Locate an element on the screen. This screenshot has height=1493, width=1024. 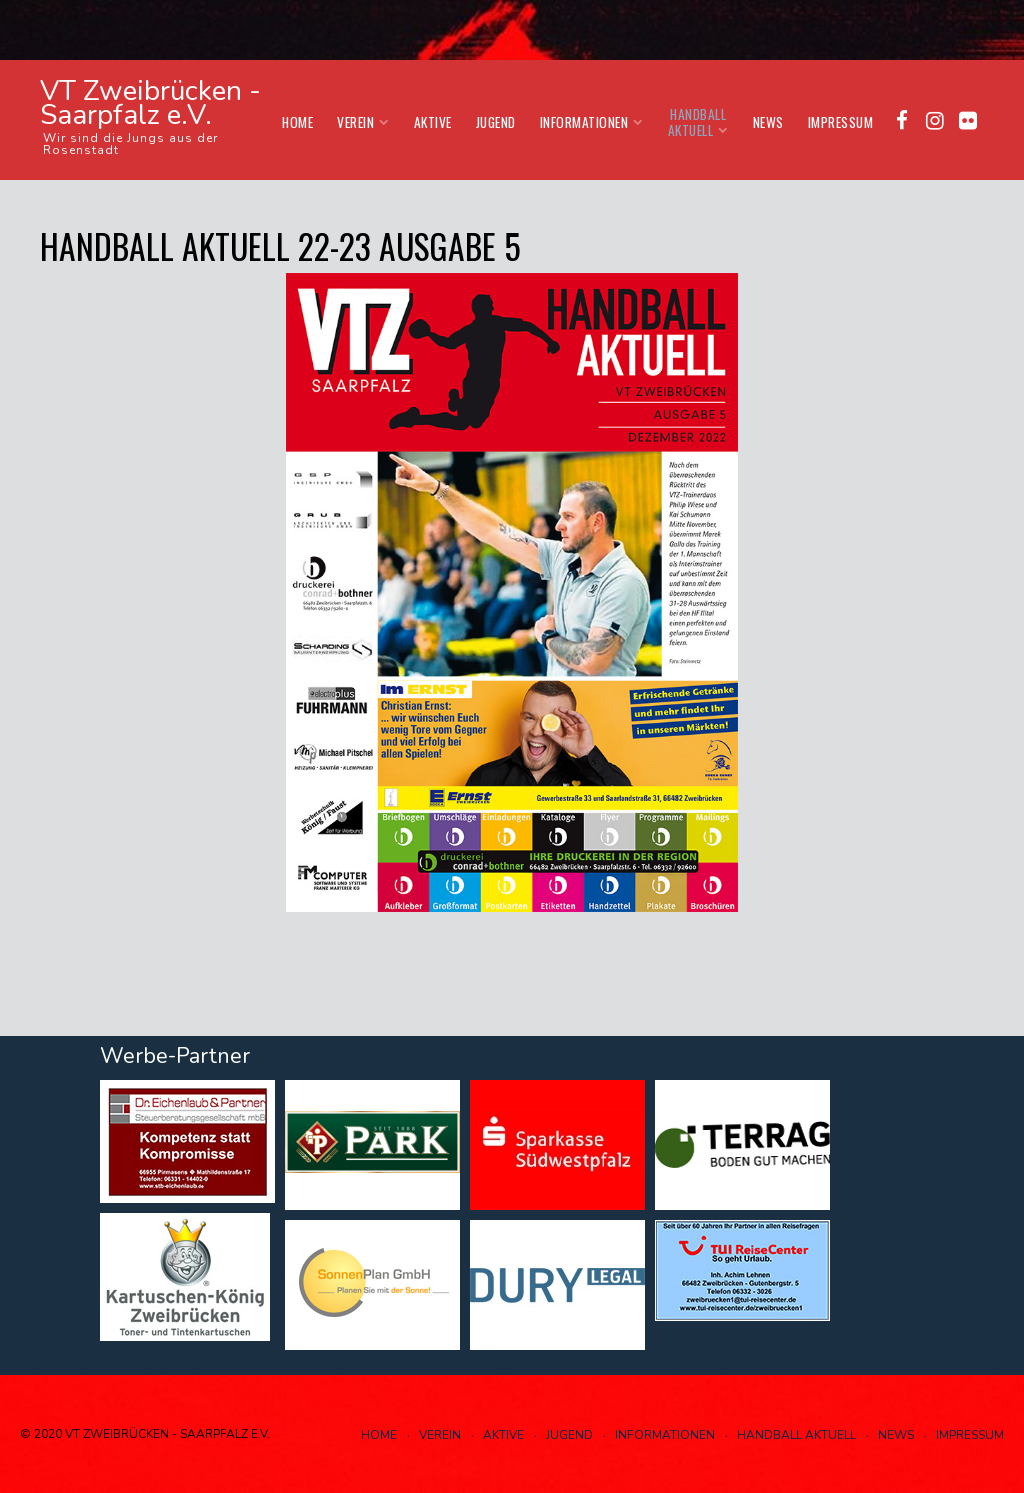
Verein is located at coordinates (363, 122).